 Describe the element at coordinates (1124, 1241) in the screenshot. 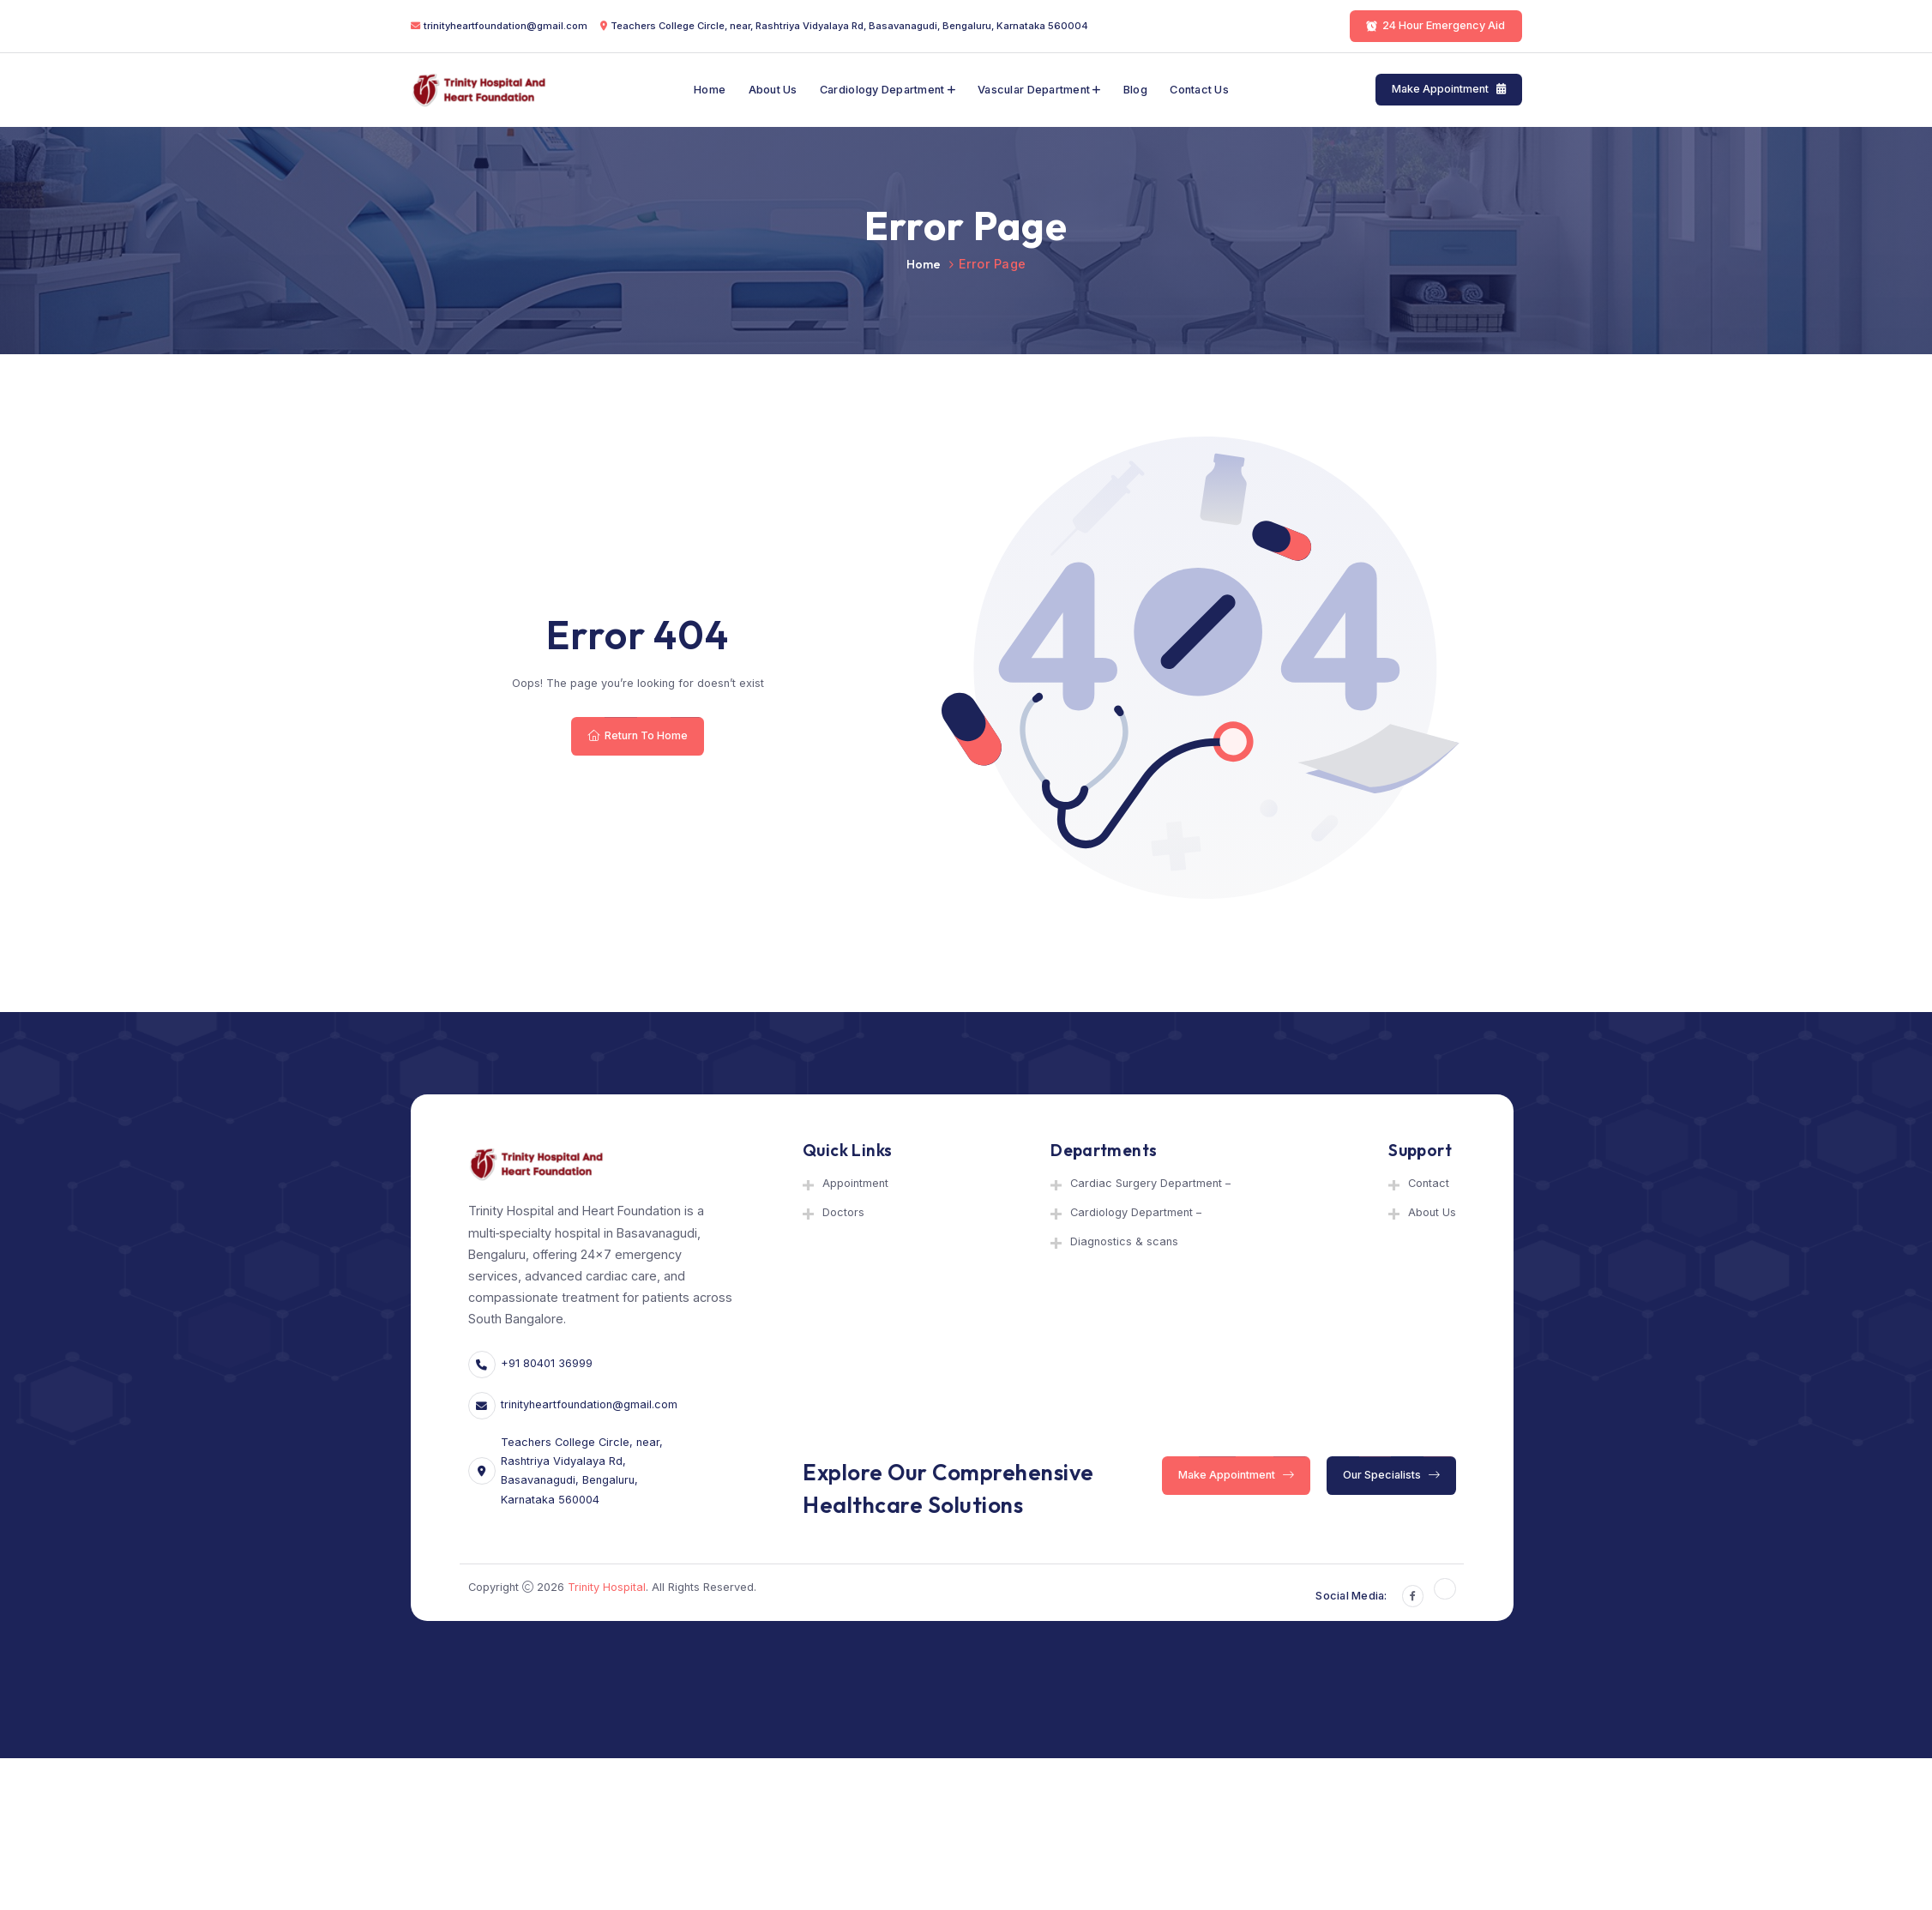

I see `Diagnostics & scans` at that location.